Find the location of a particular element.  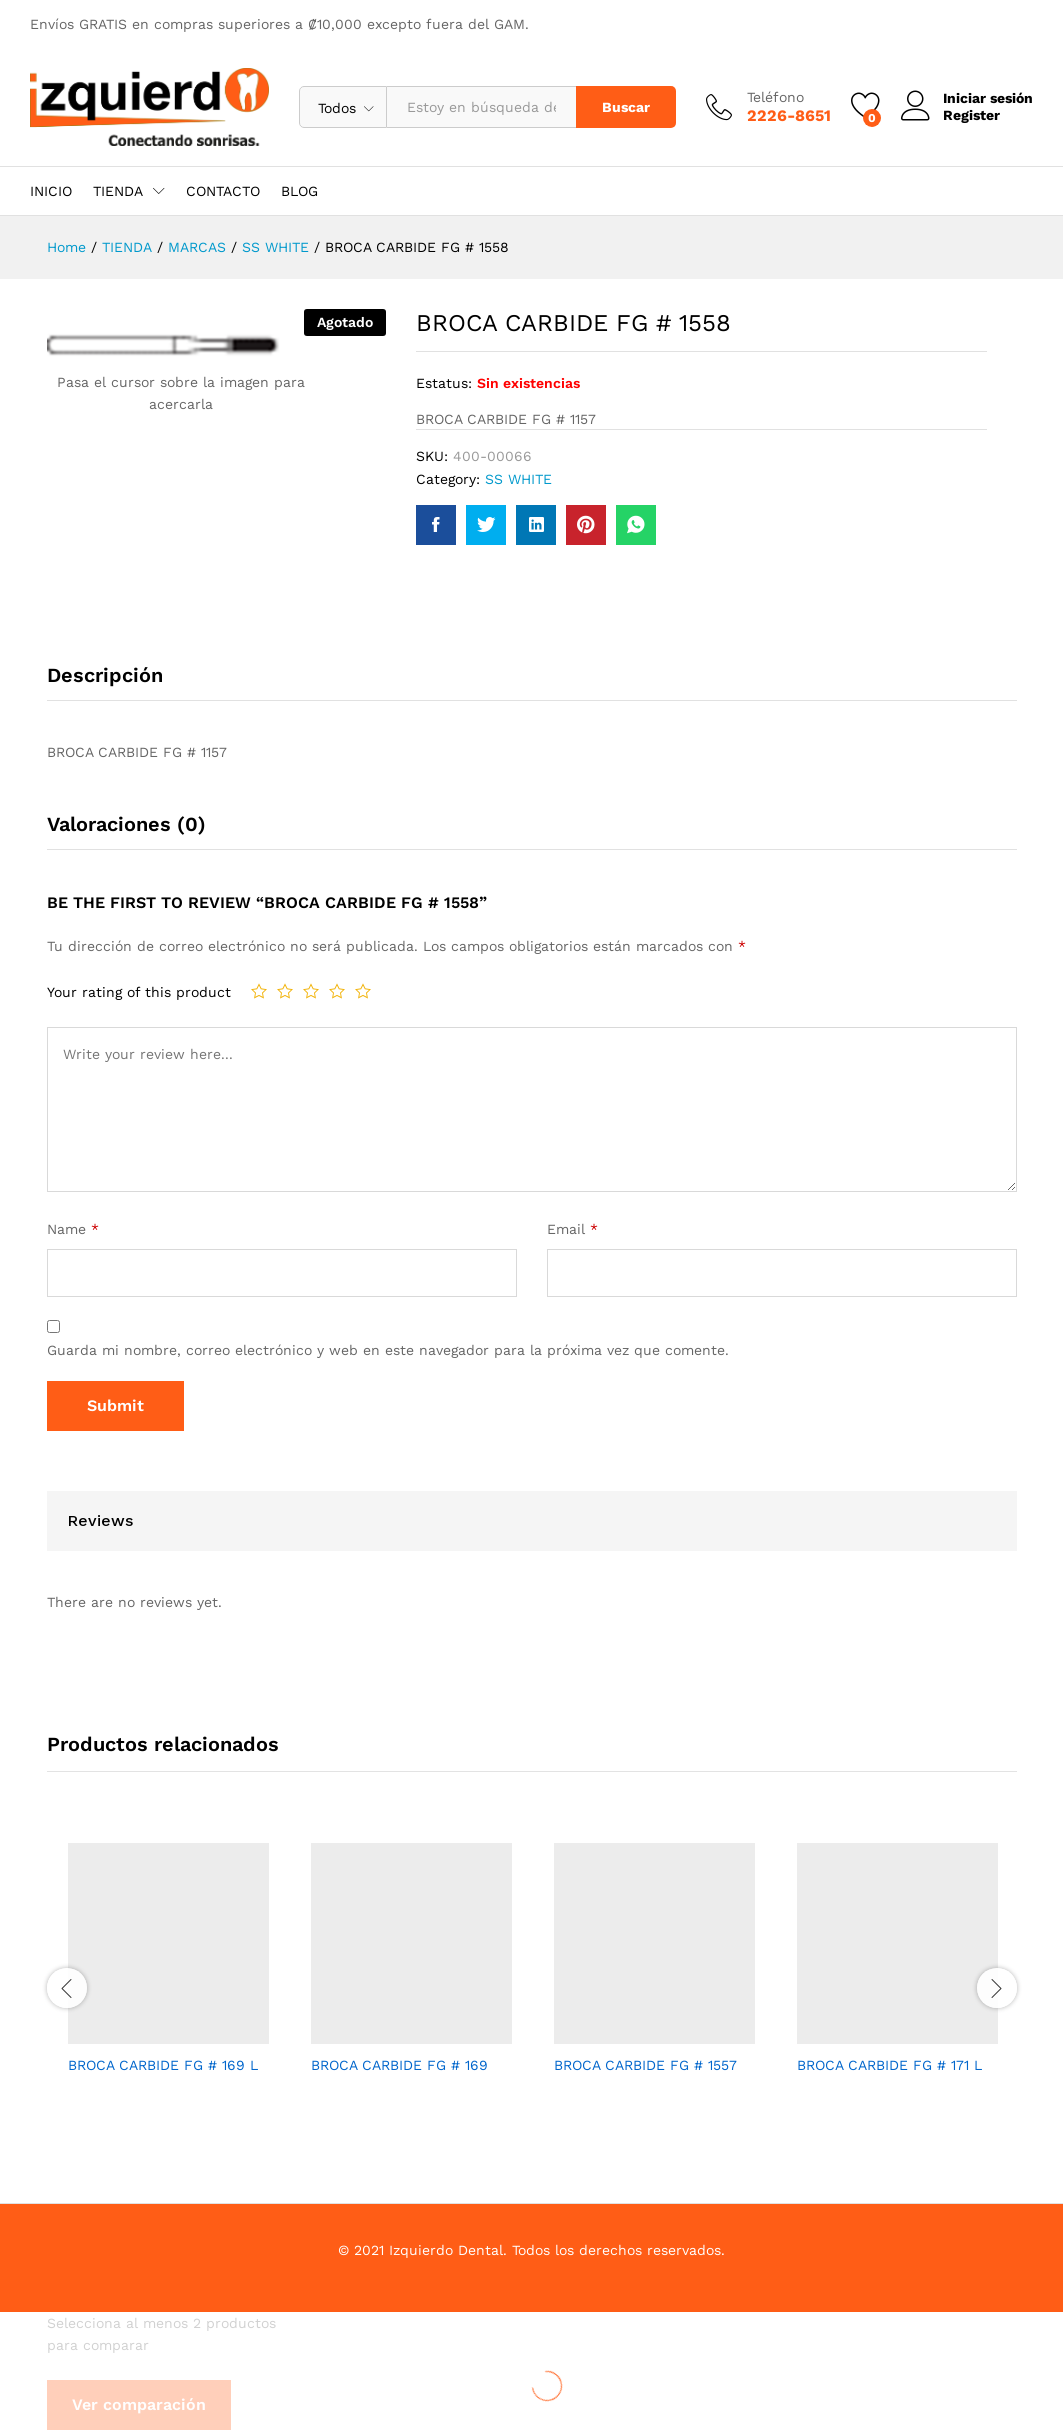

BROCA CARBIDE FG # 171 L is located at coordinates (889, 2065).